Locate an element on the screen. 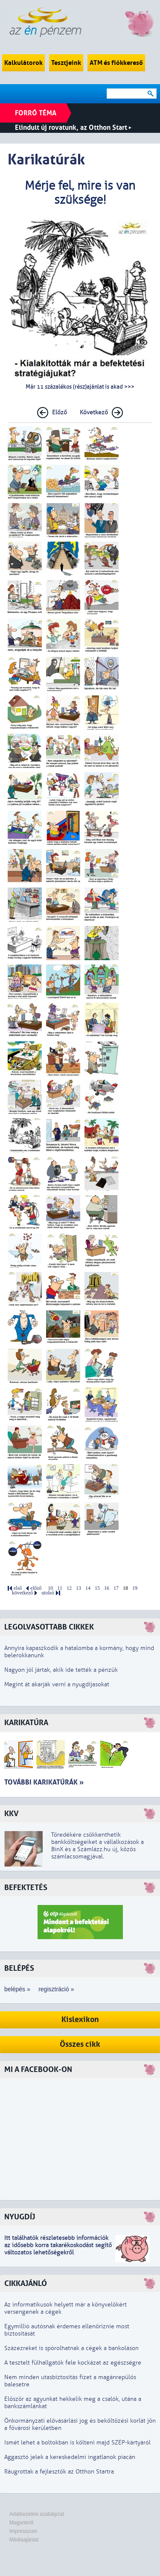 This screenshot has width=160, height=2576. További karikatúrák » is located at coordinates (44, 1782).